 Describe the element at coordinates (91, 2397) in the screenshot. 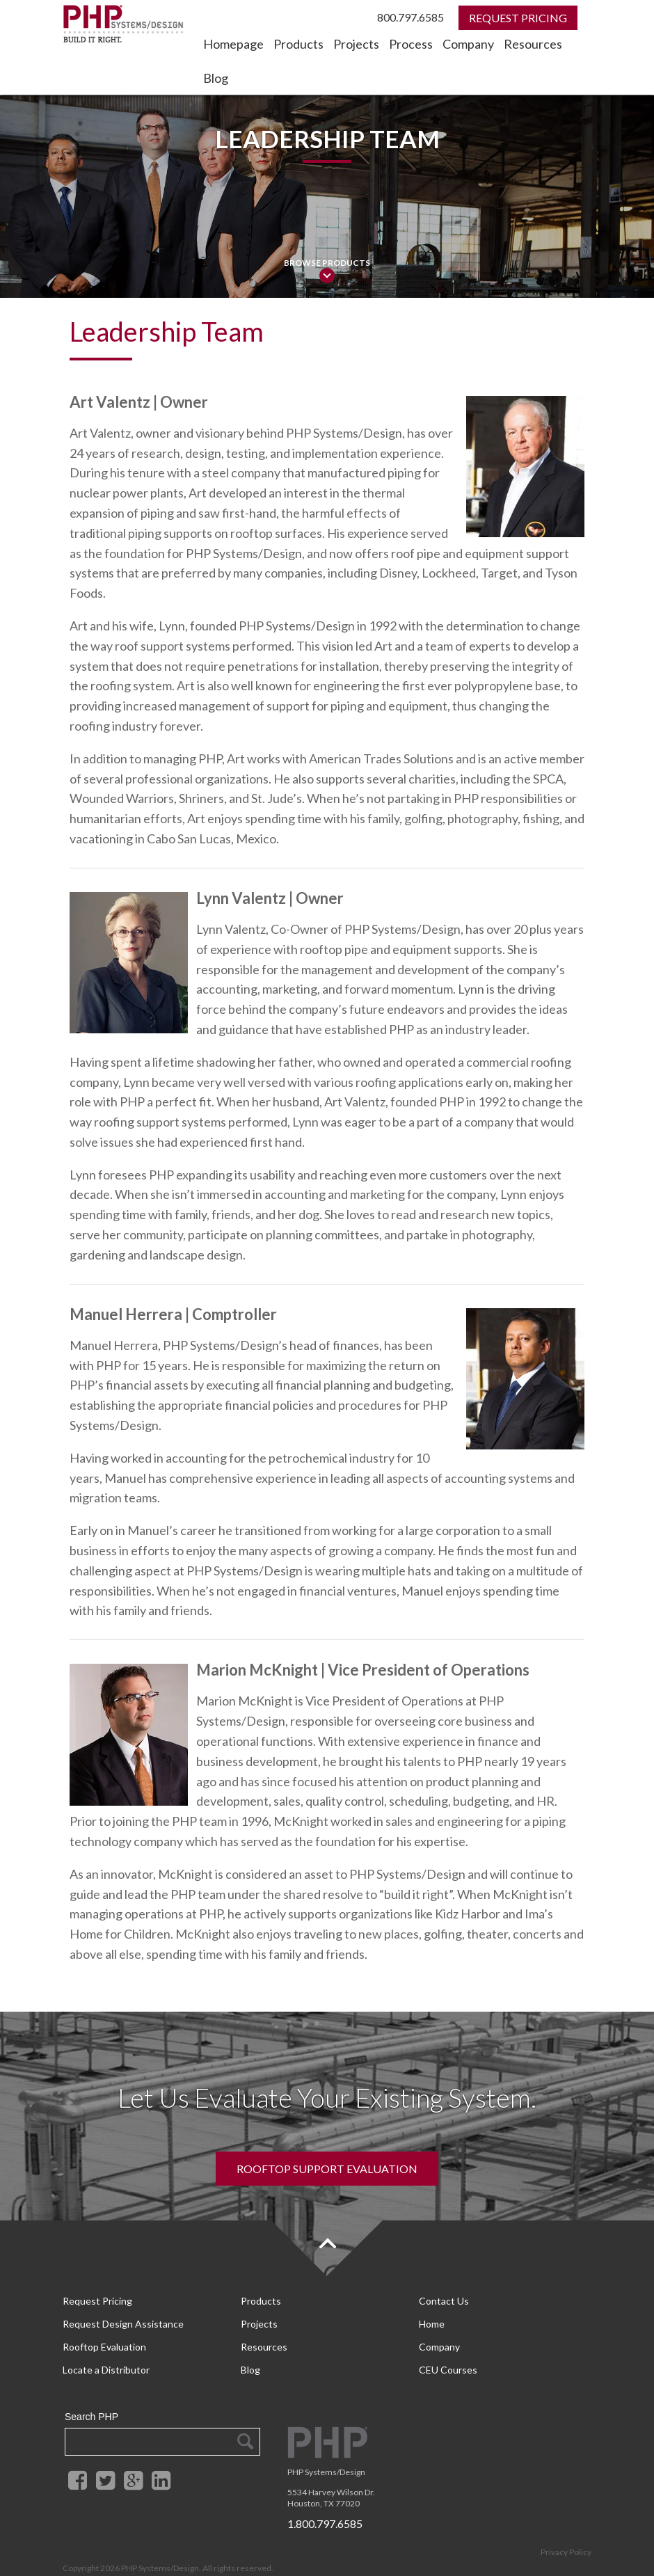

I see `Search PHP` at that location.